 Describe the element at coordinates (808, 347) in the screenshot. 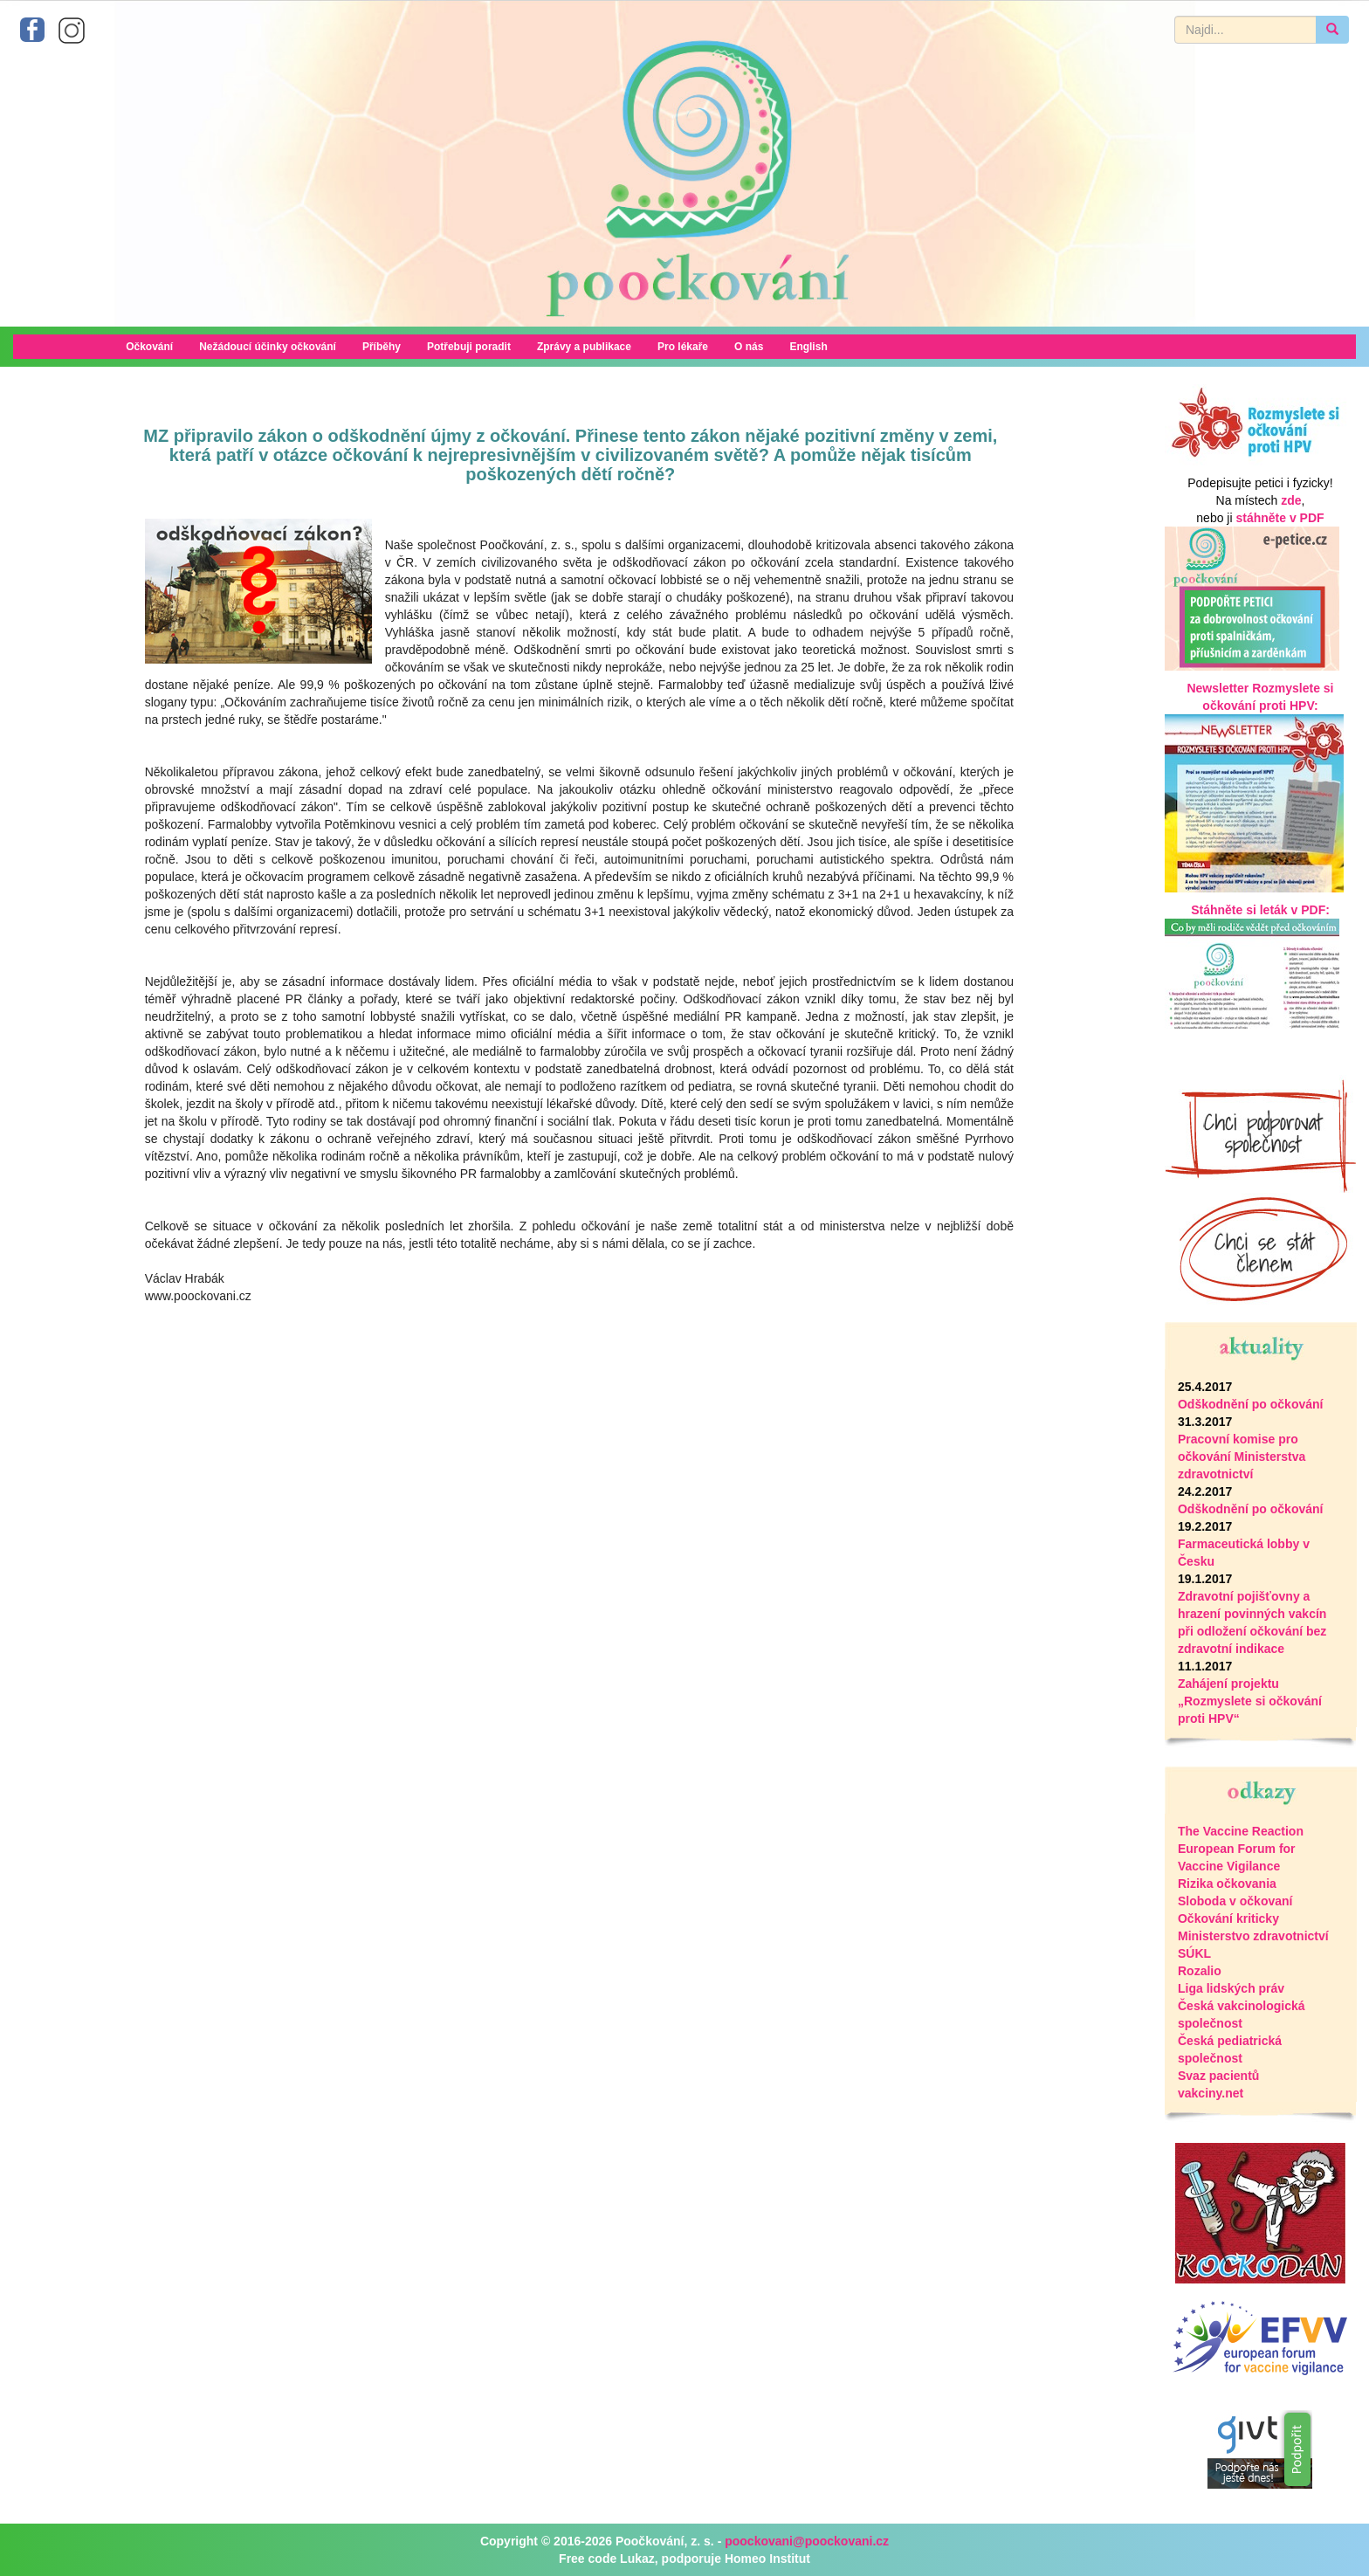

I see `English` at that location.